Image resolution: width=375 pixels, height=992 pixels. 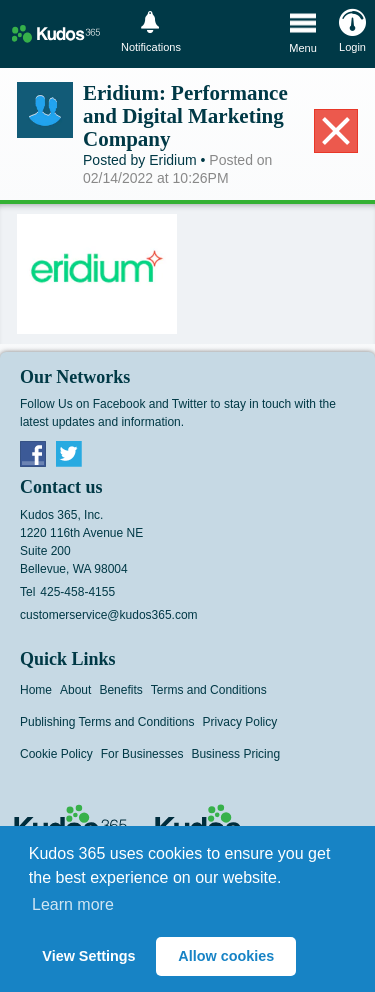 I want to click on Learn more [button], so click(x=73, y=904).